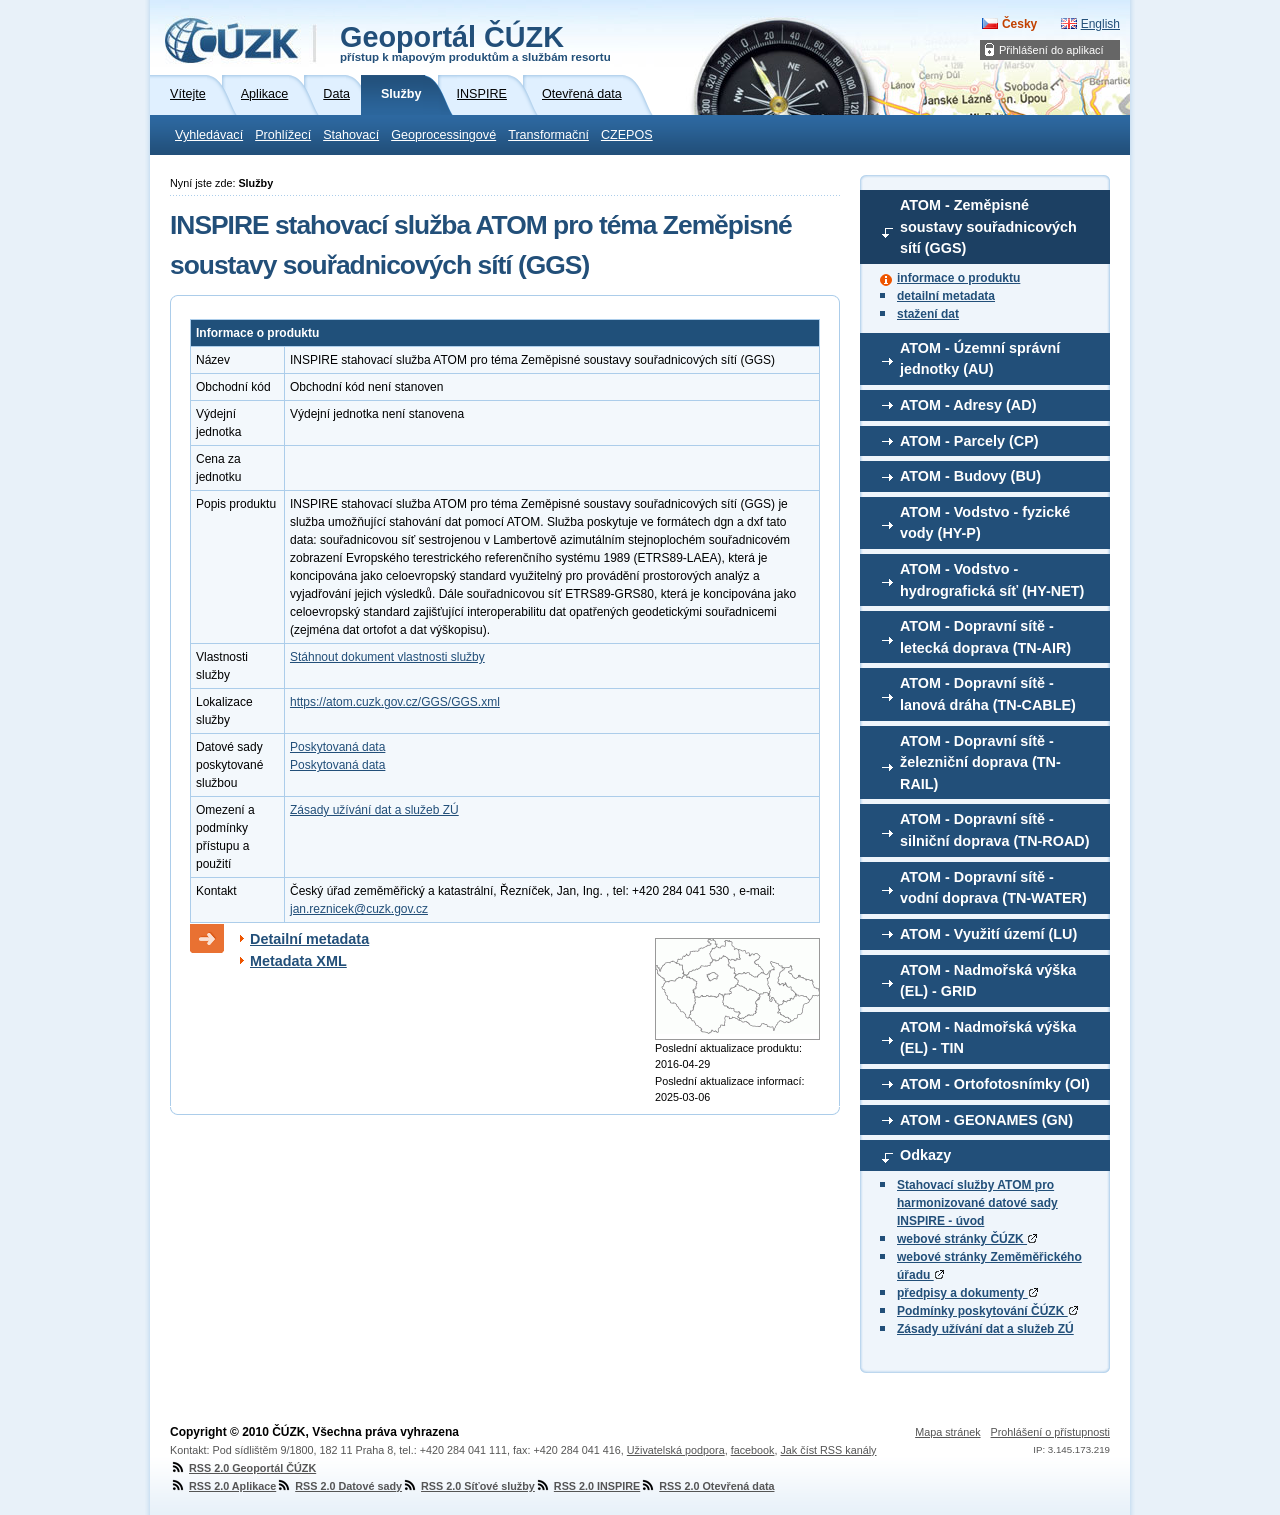 This screenshot has height=1515, width=1280. Describe the element at coordinates (1019, 24) in the screenshot. I see `Česky` at that location.